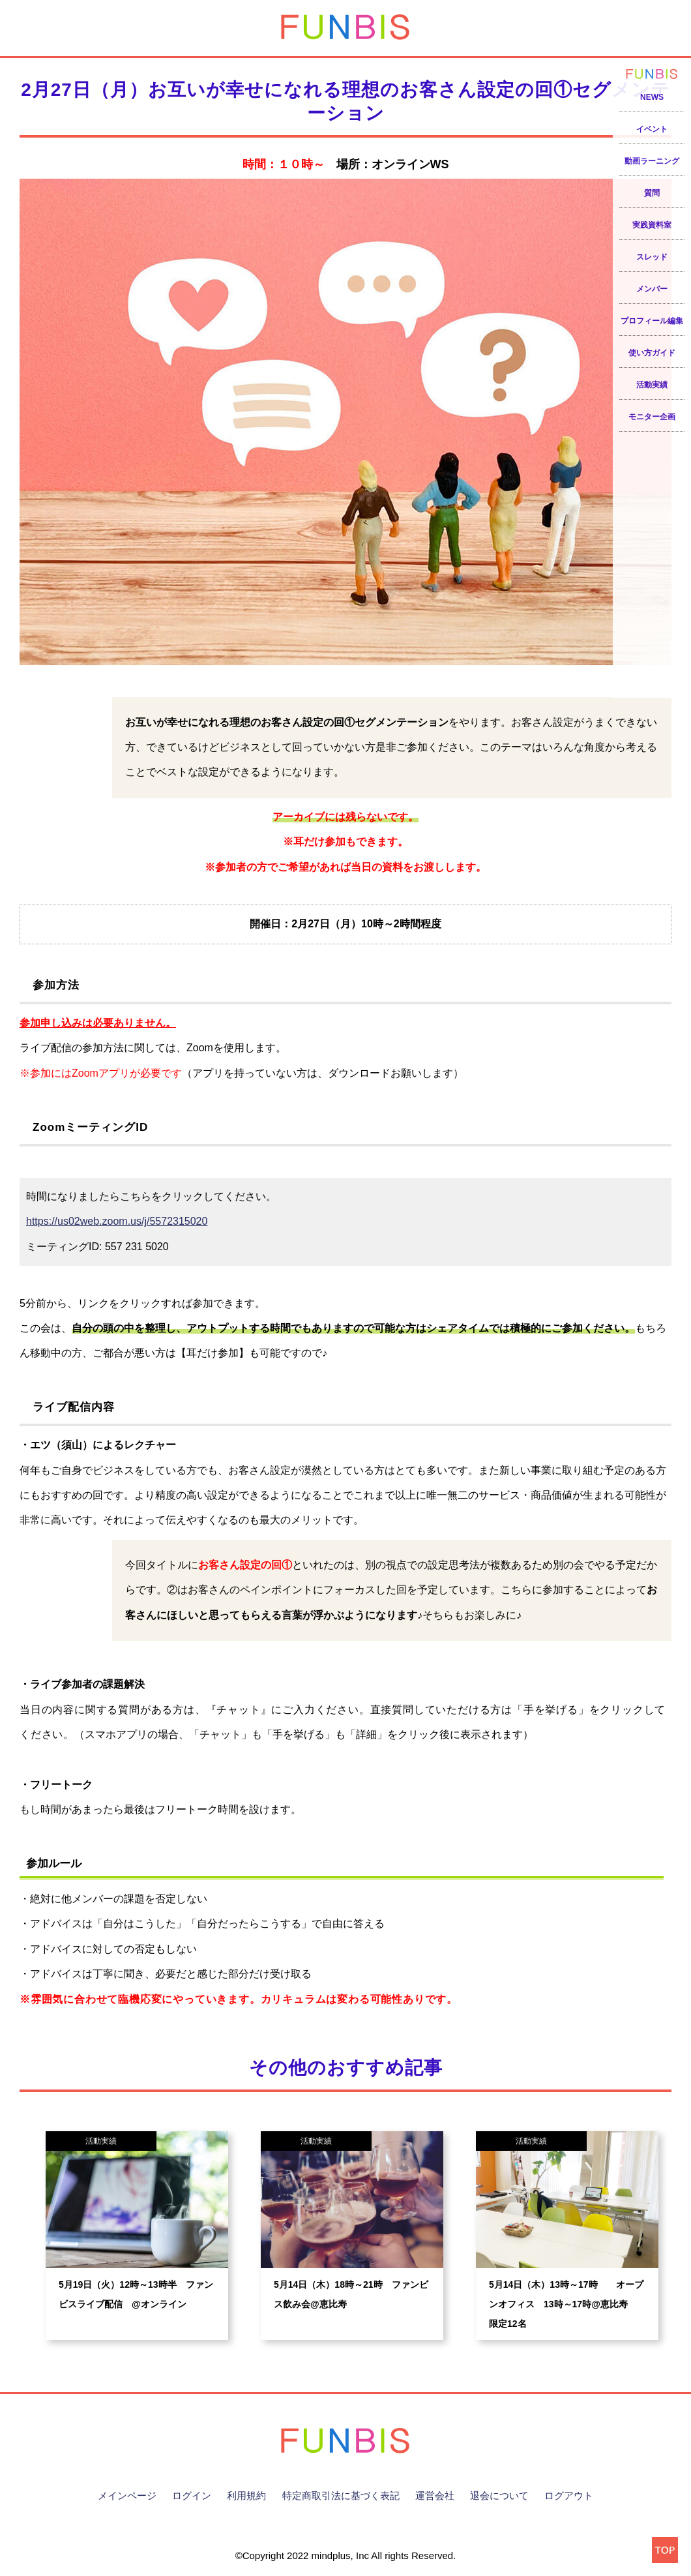 This screenshot has width=691, height=2576. Describe the element at coordinates (566, 2304) in the screenshot. I see `5月14日（木）13時～17時 オープンオフィス 13時～17時@恵比寿 限定12名` at that location.